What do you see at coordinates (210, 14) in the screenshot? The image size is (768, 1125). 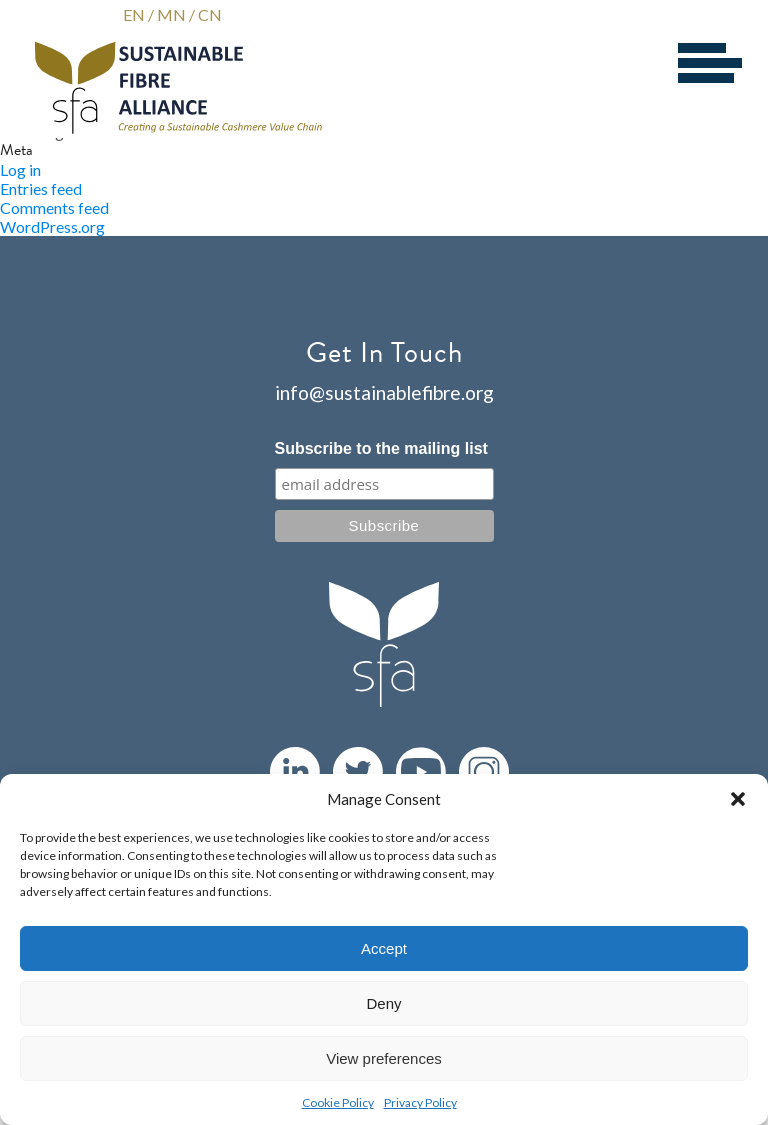 I see `CN` at bounding box center [210, 14].